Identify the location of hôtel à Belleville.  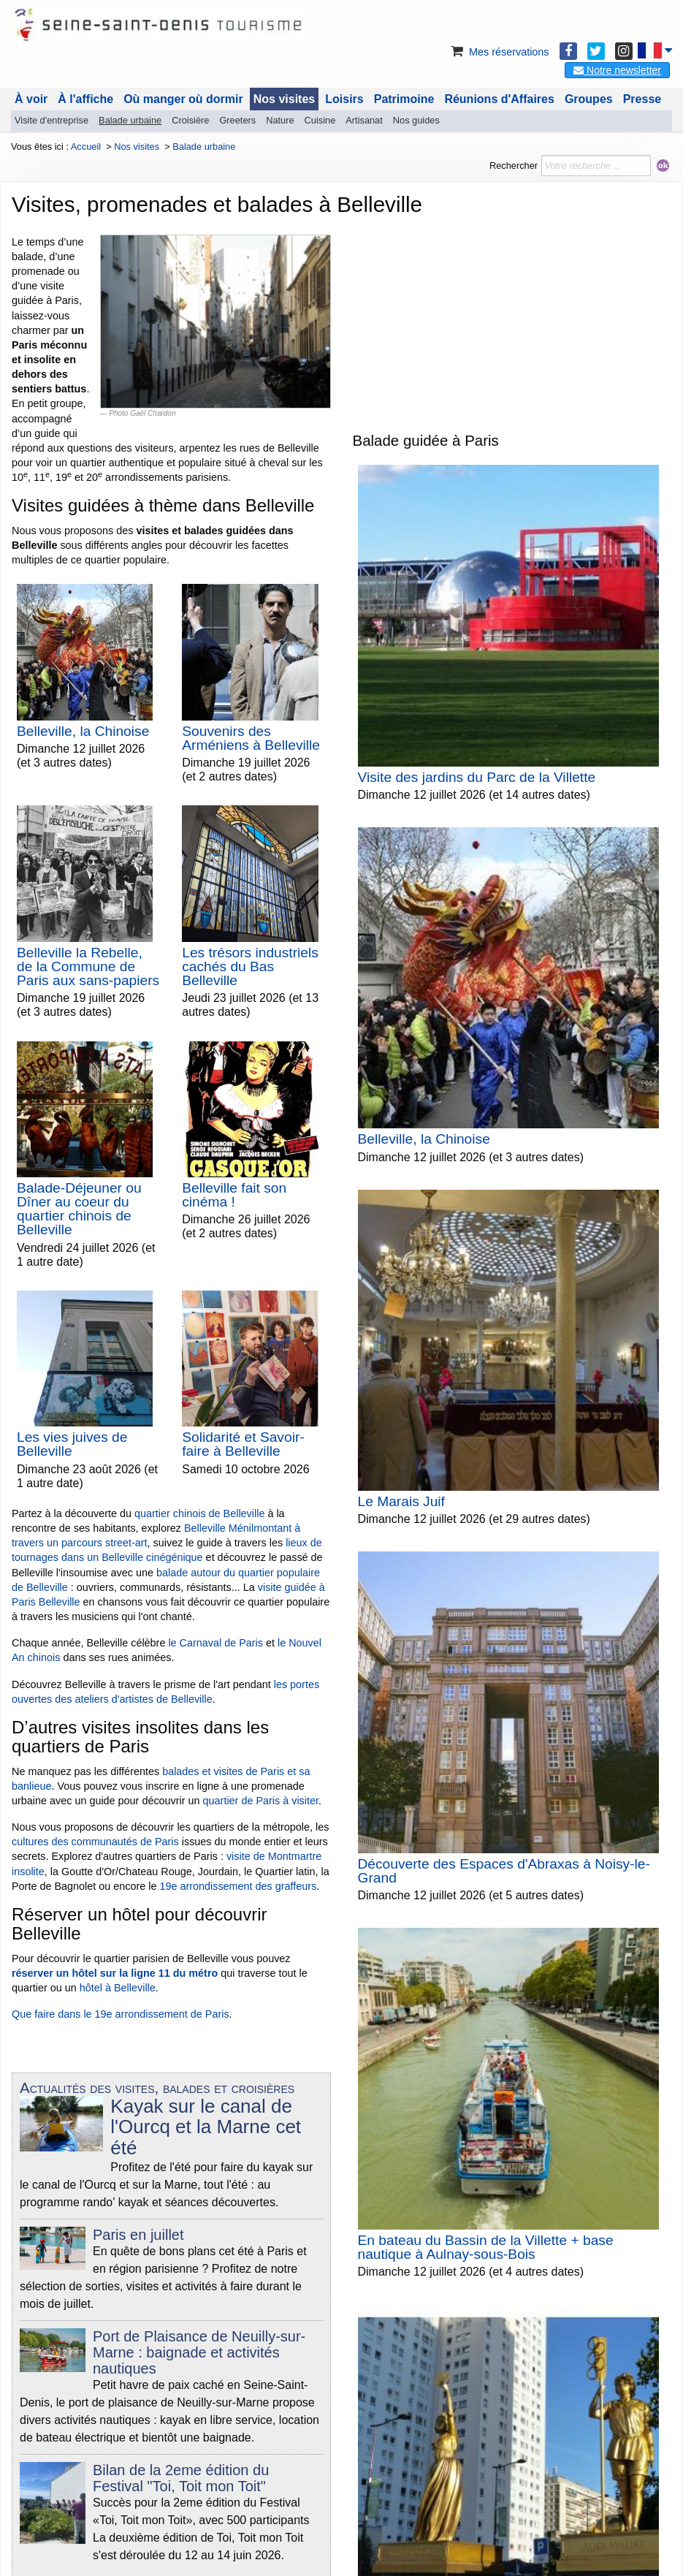
(118, 1988).